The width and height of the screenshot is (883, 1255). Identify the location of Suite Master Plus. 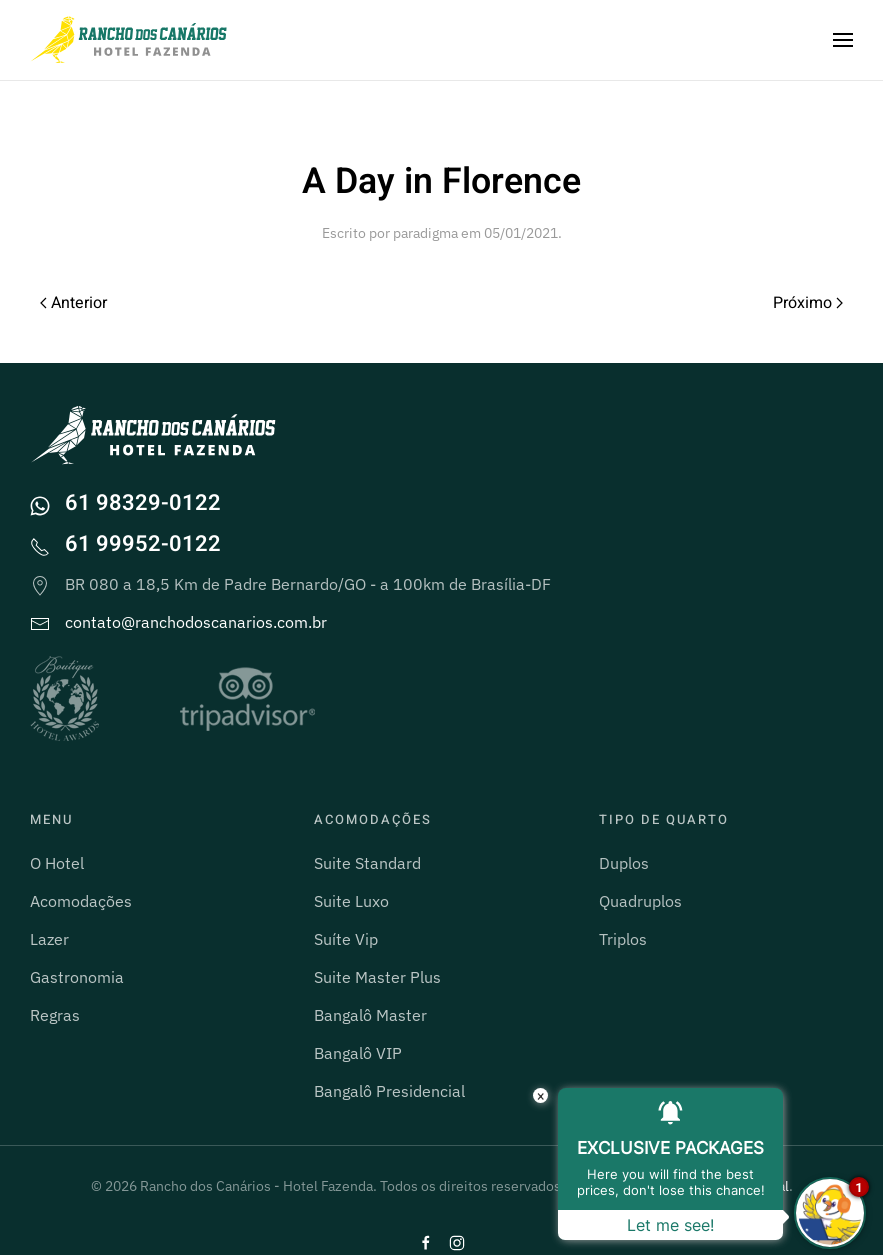
(377, 977).